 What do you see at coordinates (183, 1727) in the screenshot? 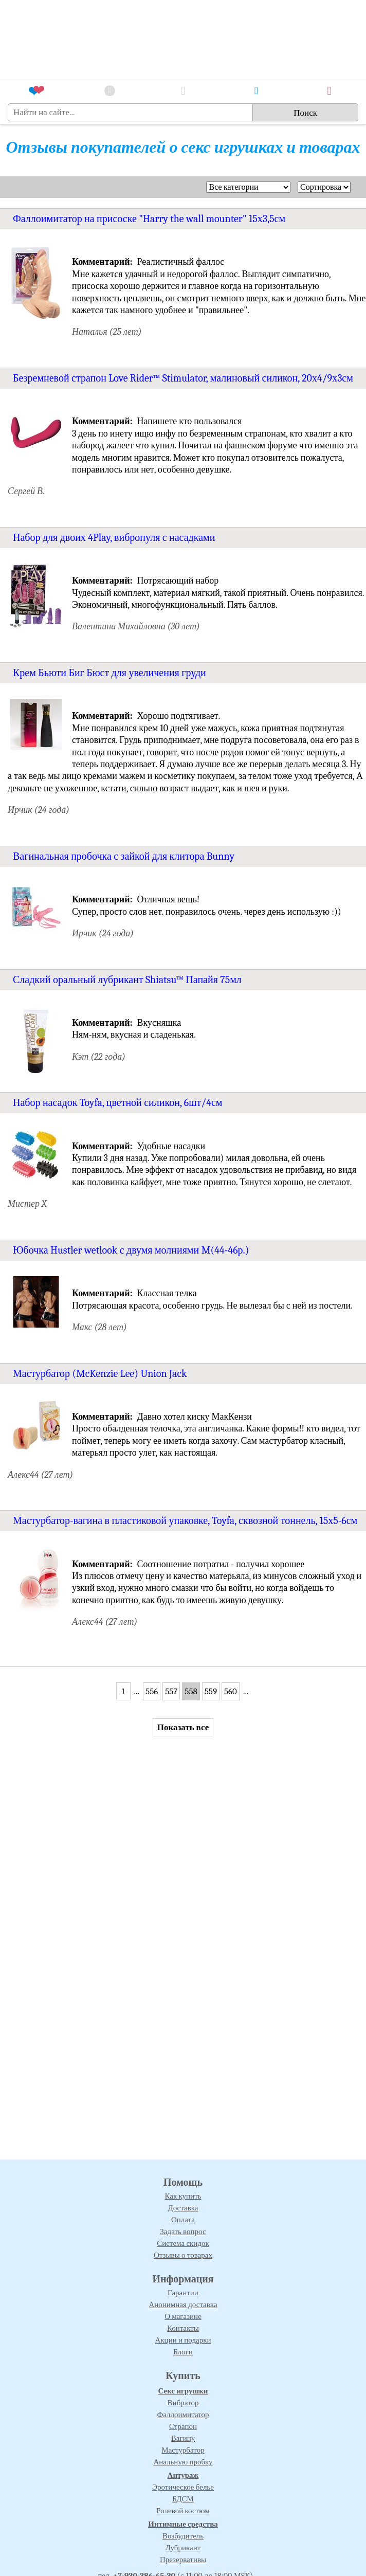
I see `Показать все` at bounding box center [183, 1727].